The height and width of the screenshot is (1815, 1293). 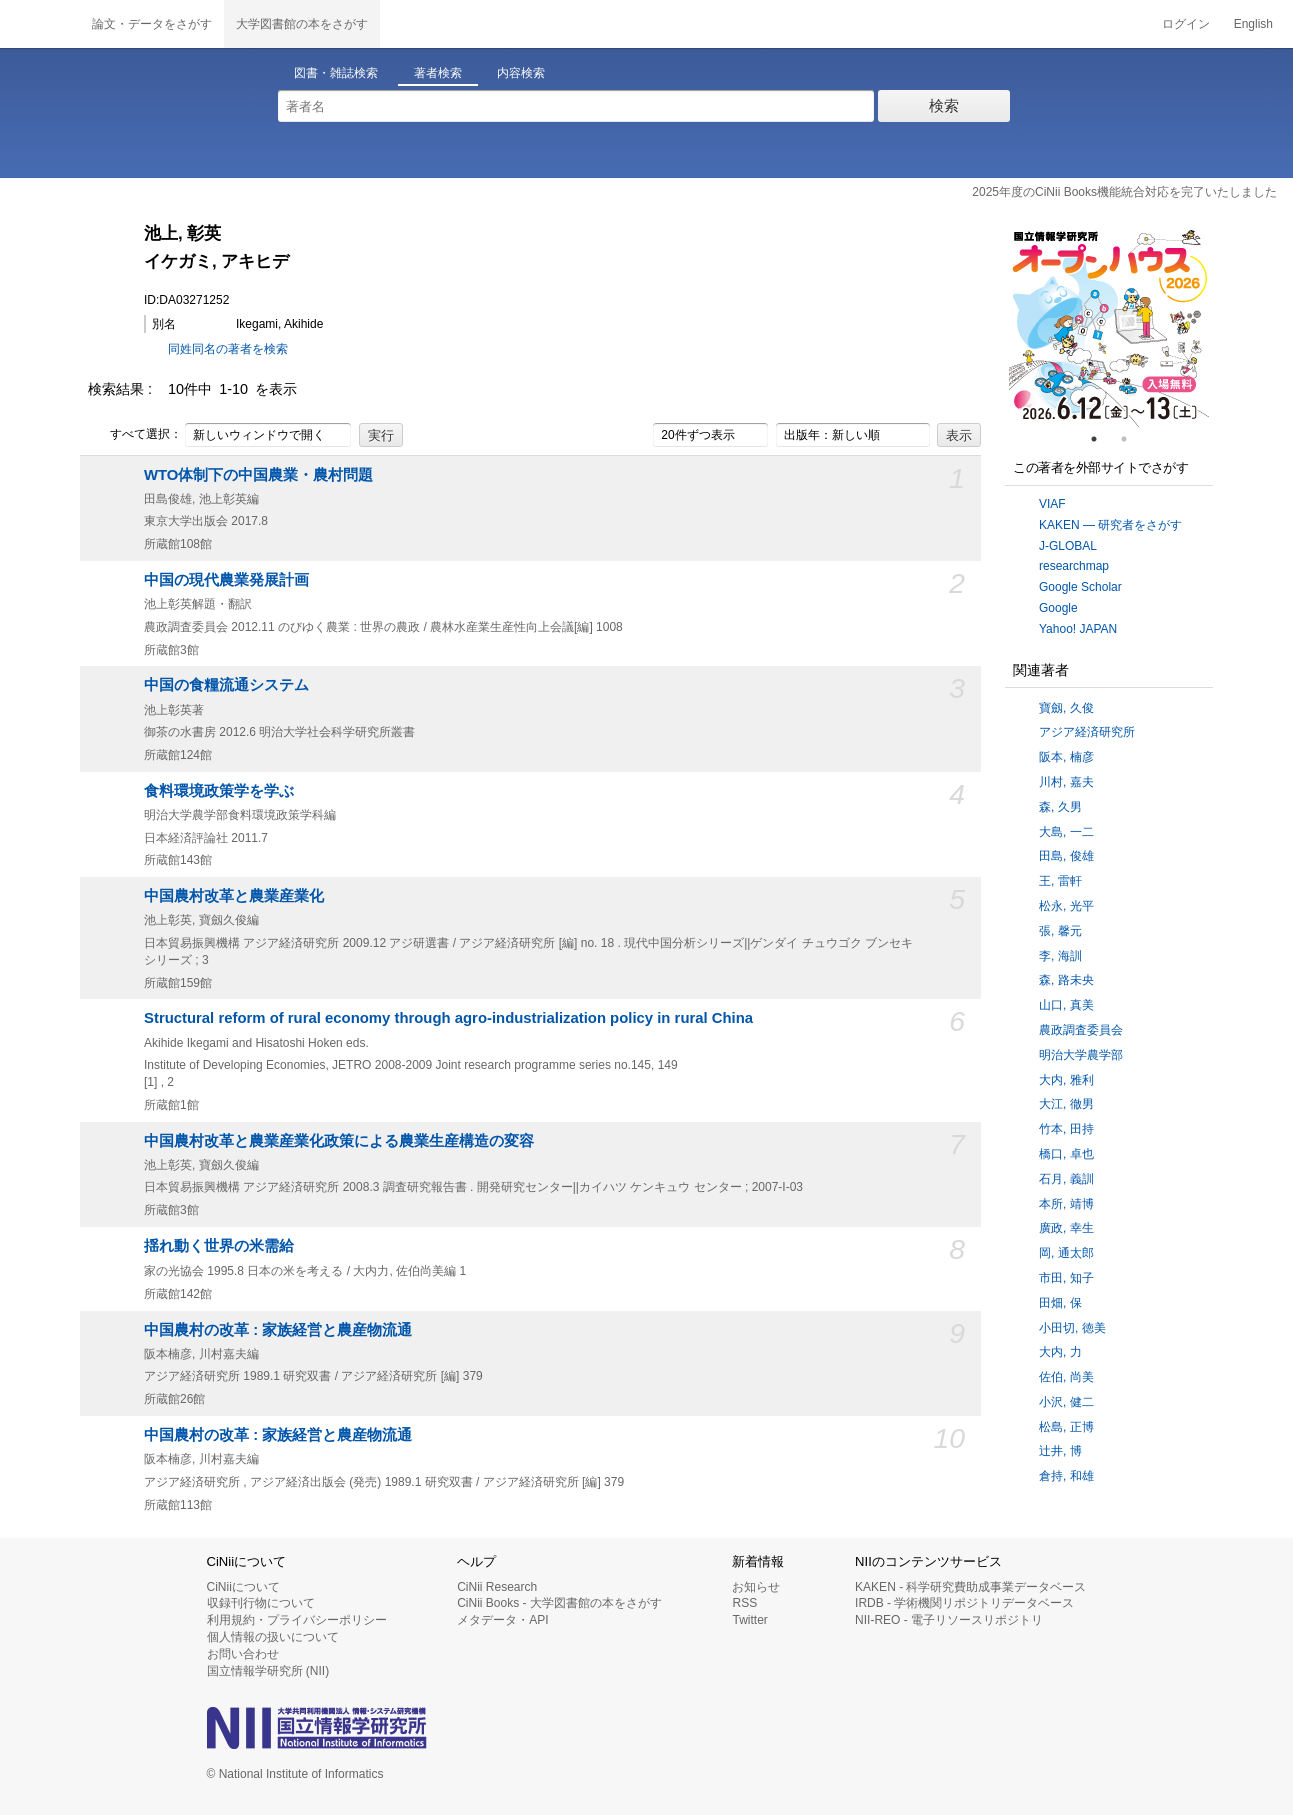 I want to click on Twitter, so click(x=749, y=1620).